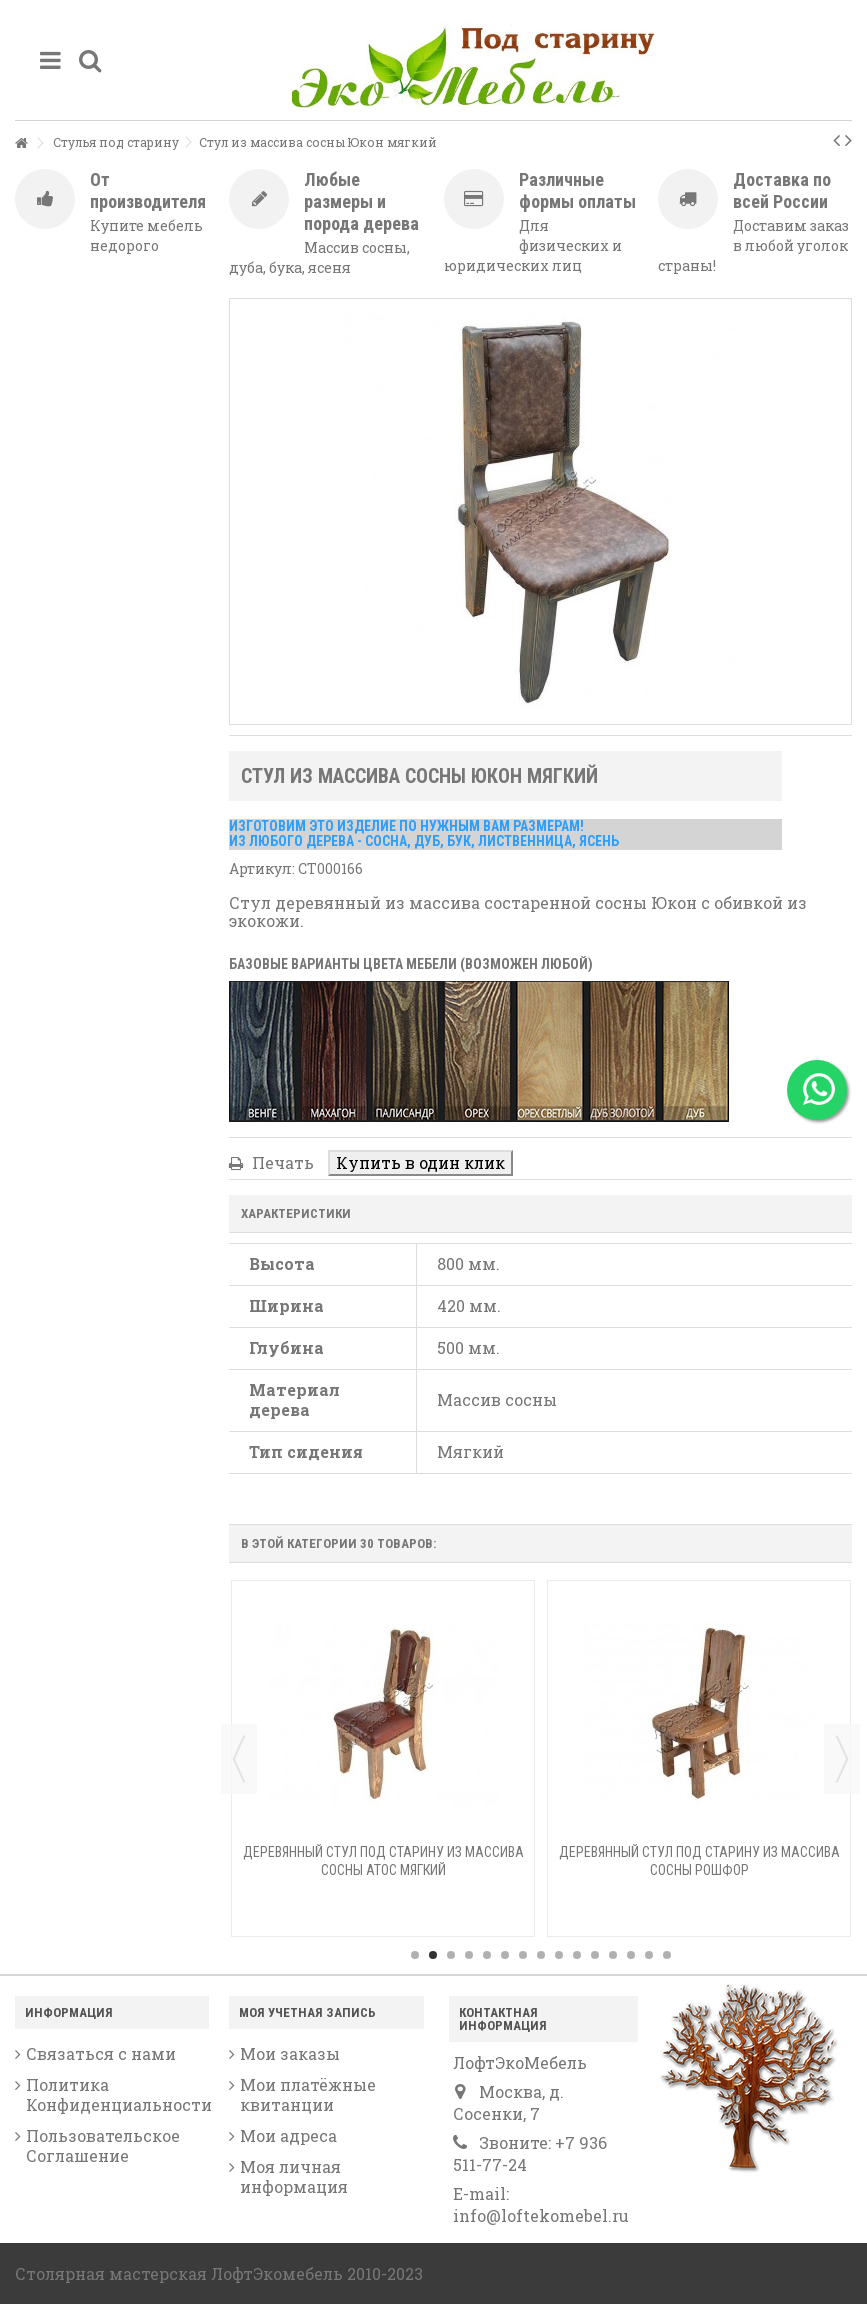 The image size is (867, 2304). What do you see at coordinates (541, 2215) in the screenshot?
I see `info@loftekomebel.ru` at bounding box center [541, 2215].